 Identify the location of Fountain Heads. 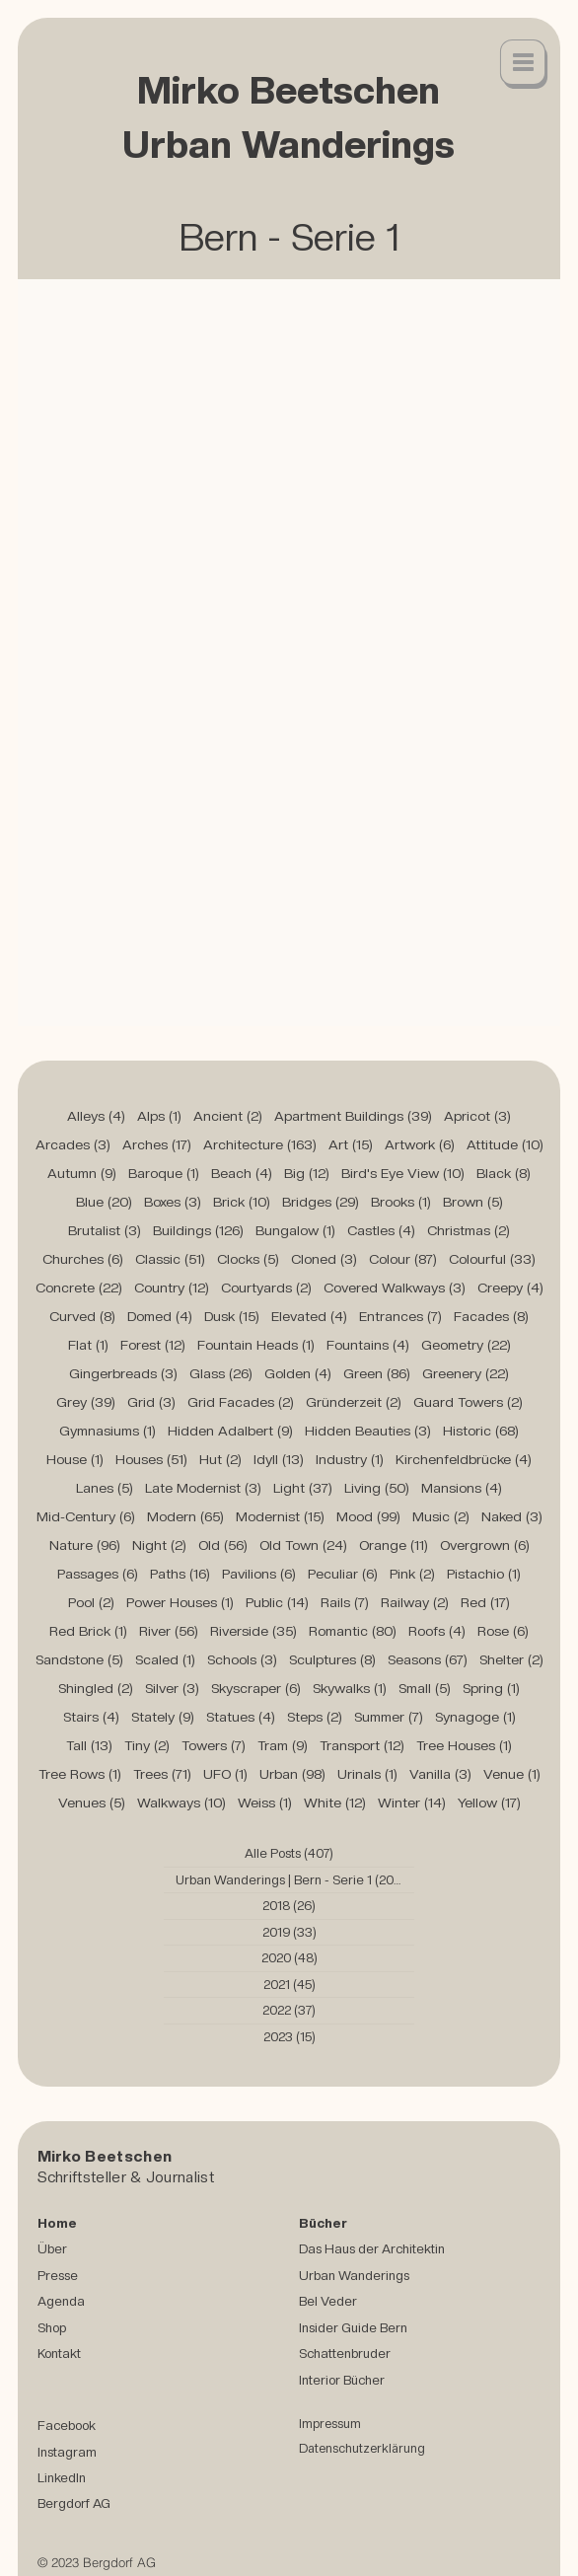
(256, 1345).